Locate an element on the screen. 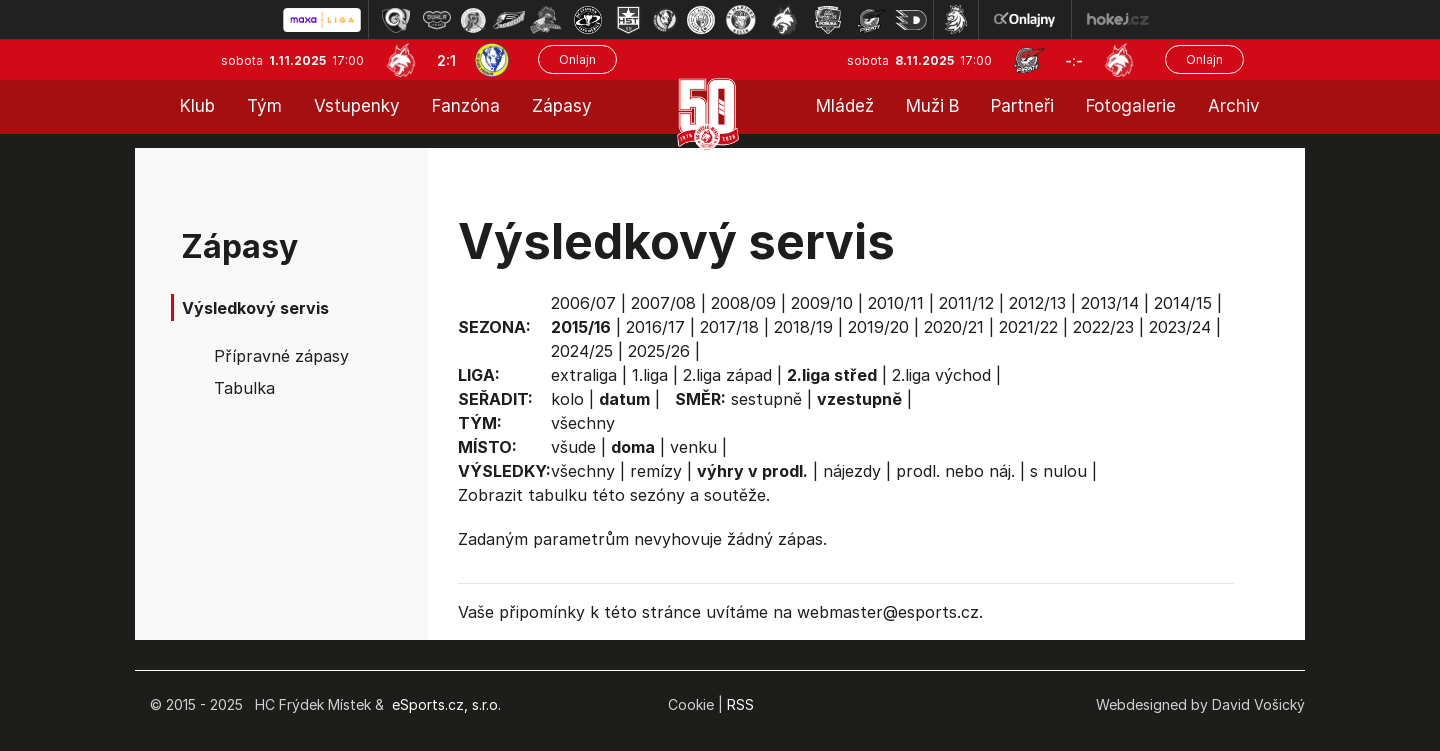 This screenshot has height=751, width=1440. sestupně is located at coordinates (766, 399).